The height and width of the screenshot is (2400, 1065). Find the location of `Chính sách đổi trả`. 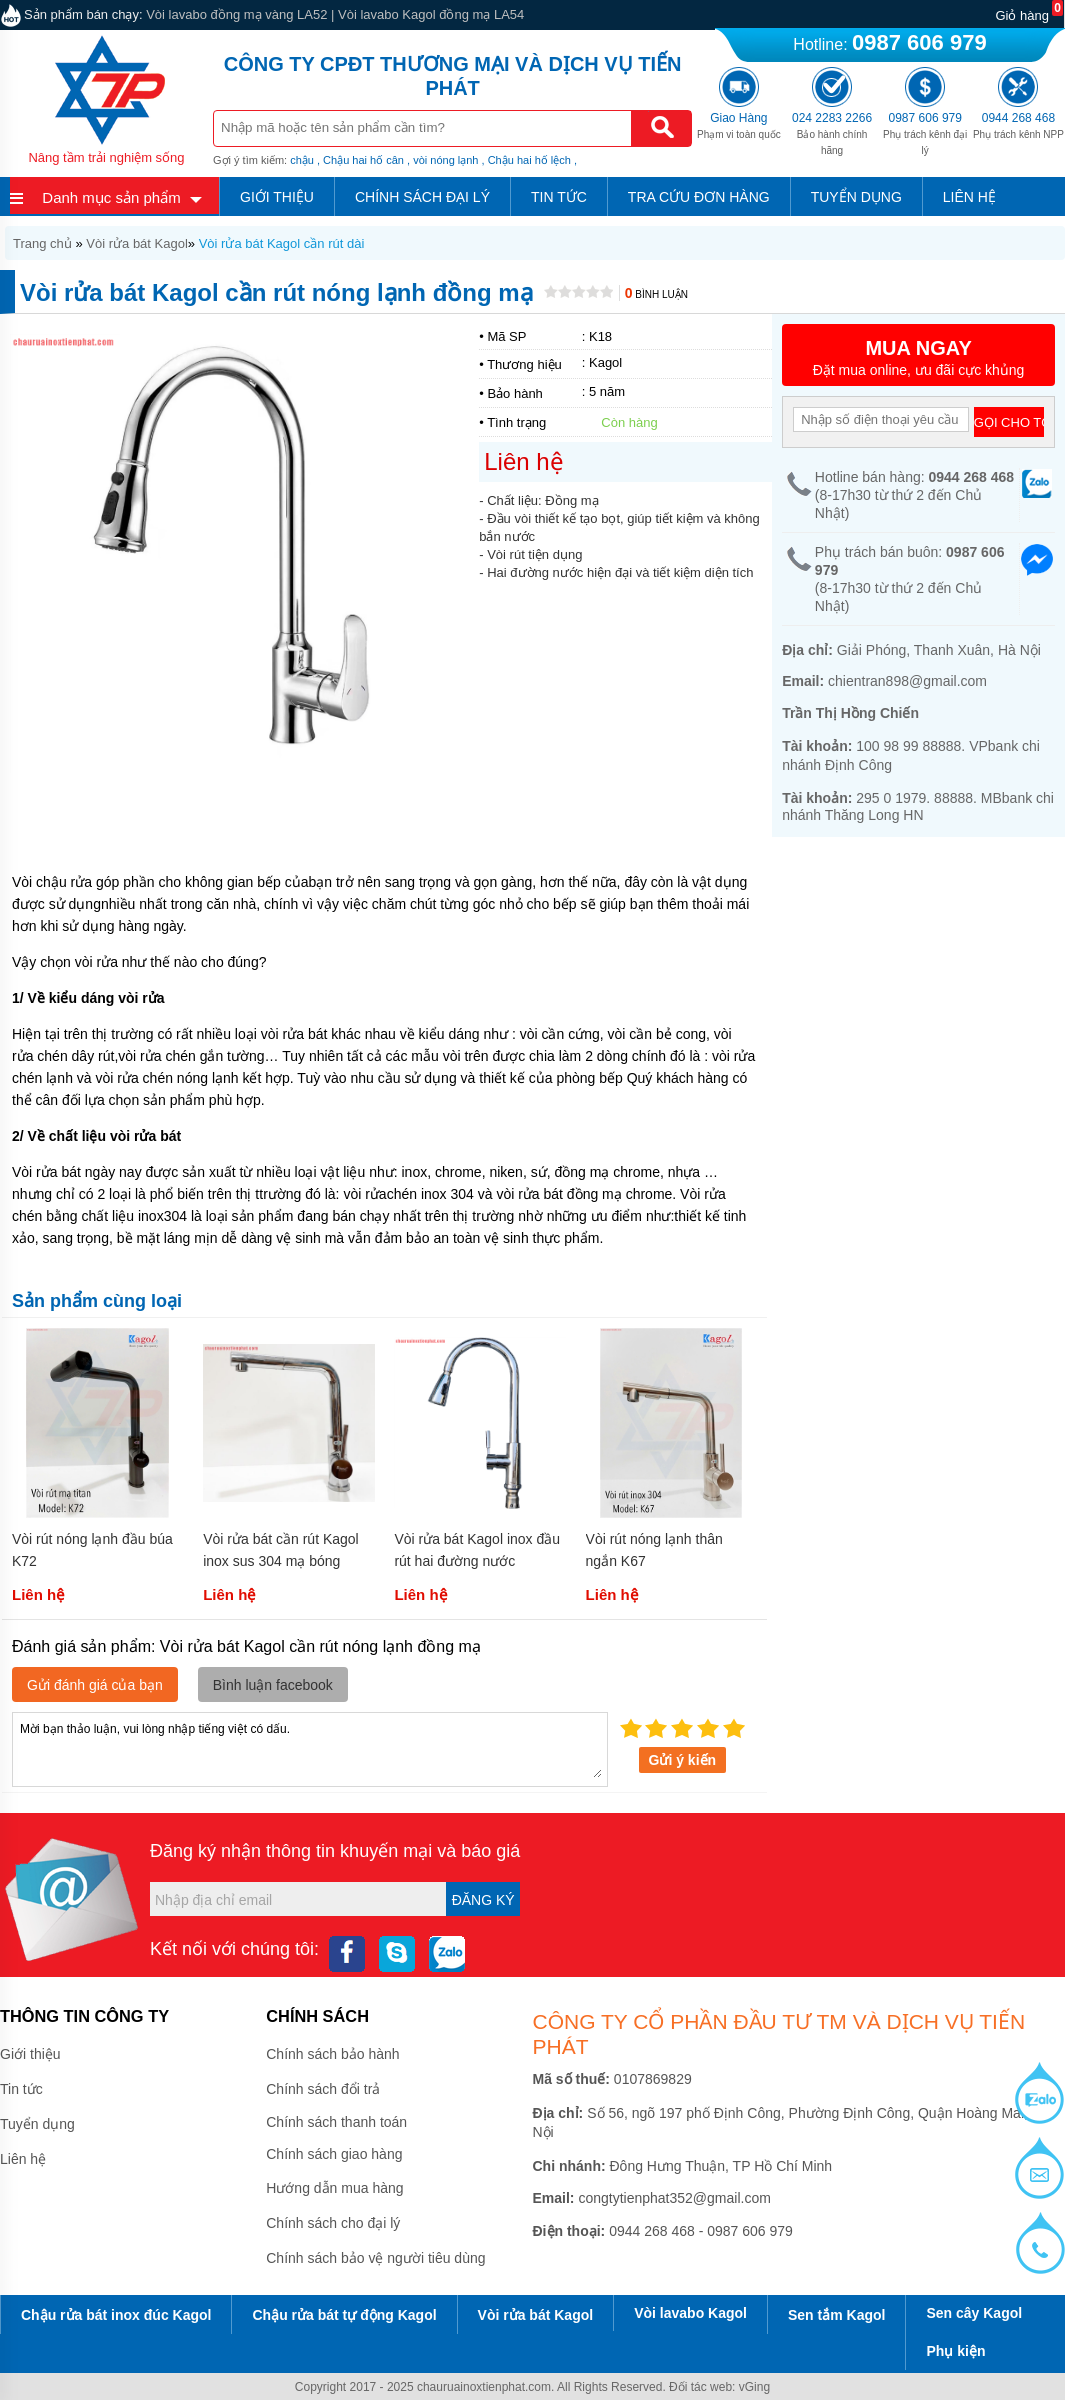

Chính sách đổi trả is located at coordinates (323, 2089).